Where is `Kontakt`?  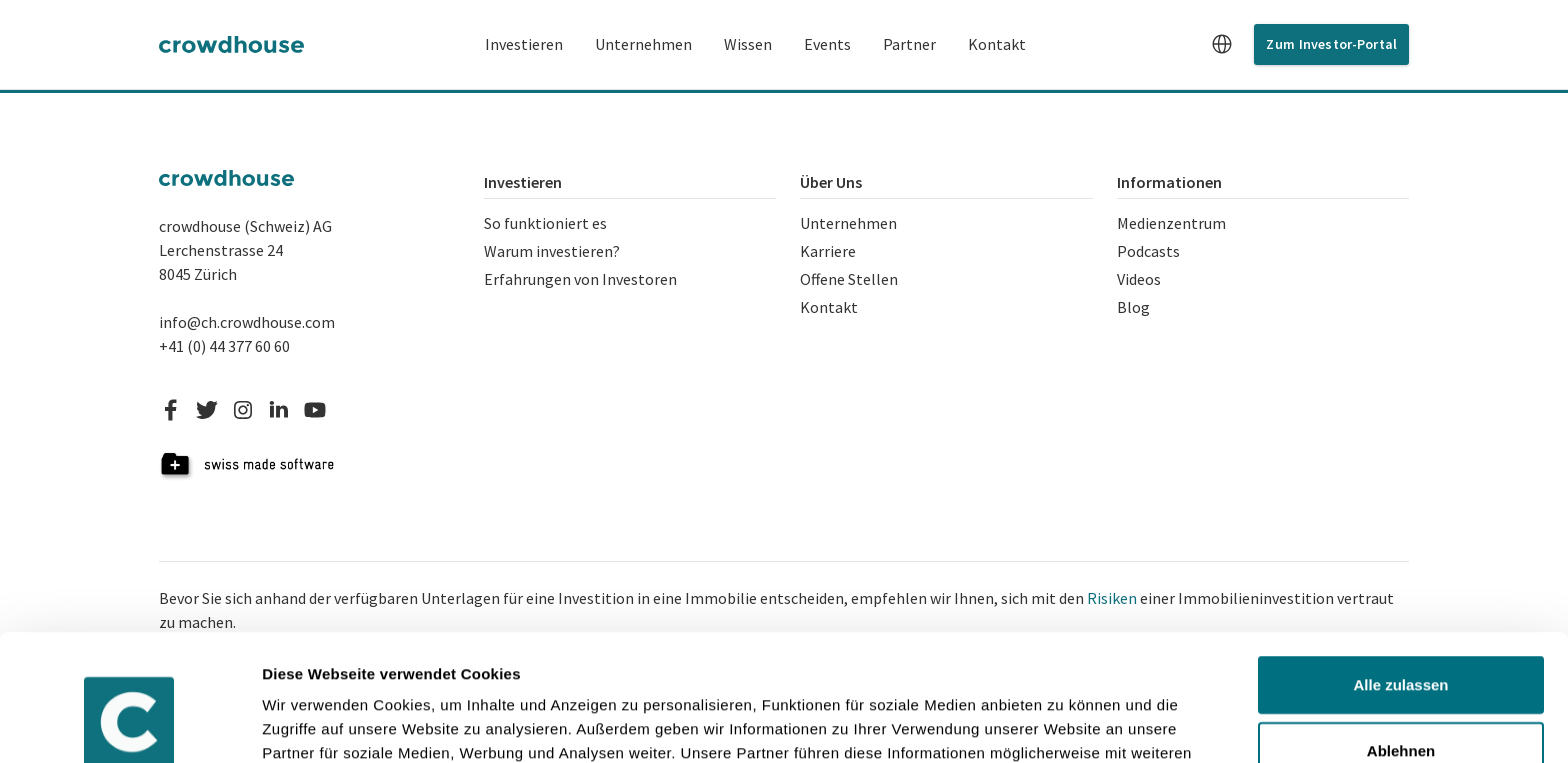
Kontakt is located at coordinates (997, 44).